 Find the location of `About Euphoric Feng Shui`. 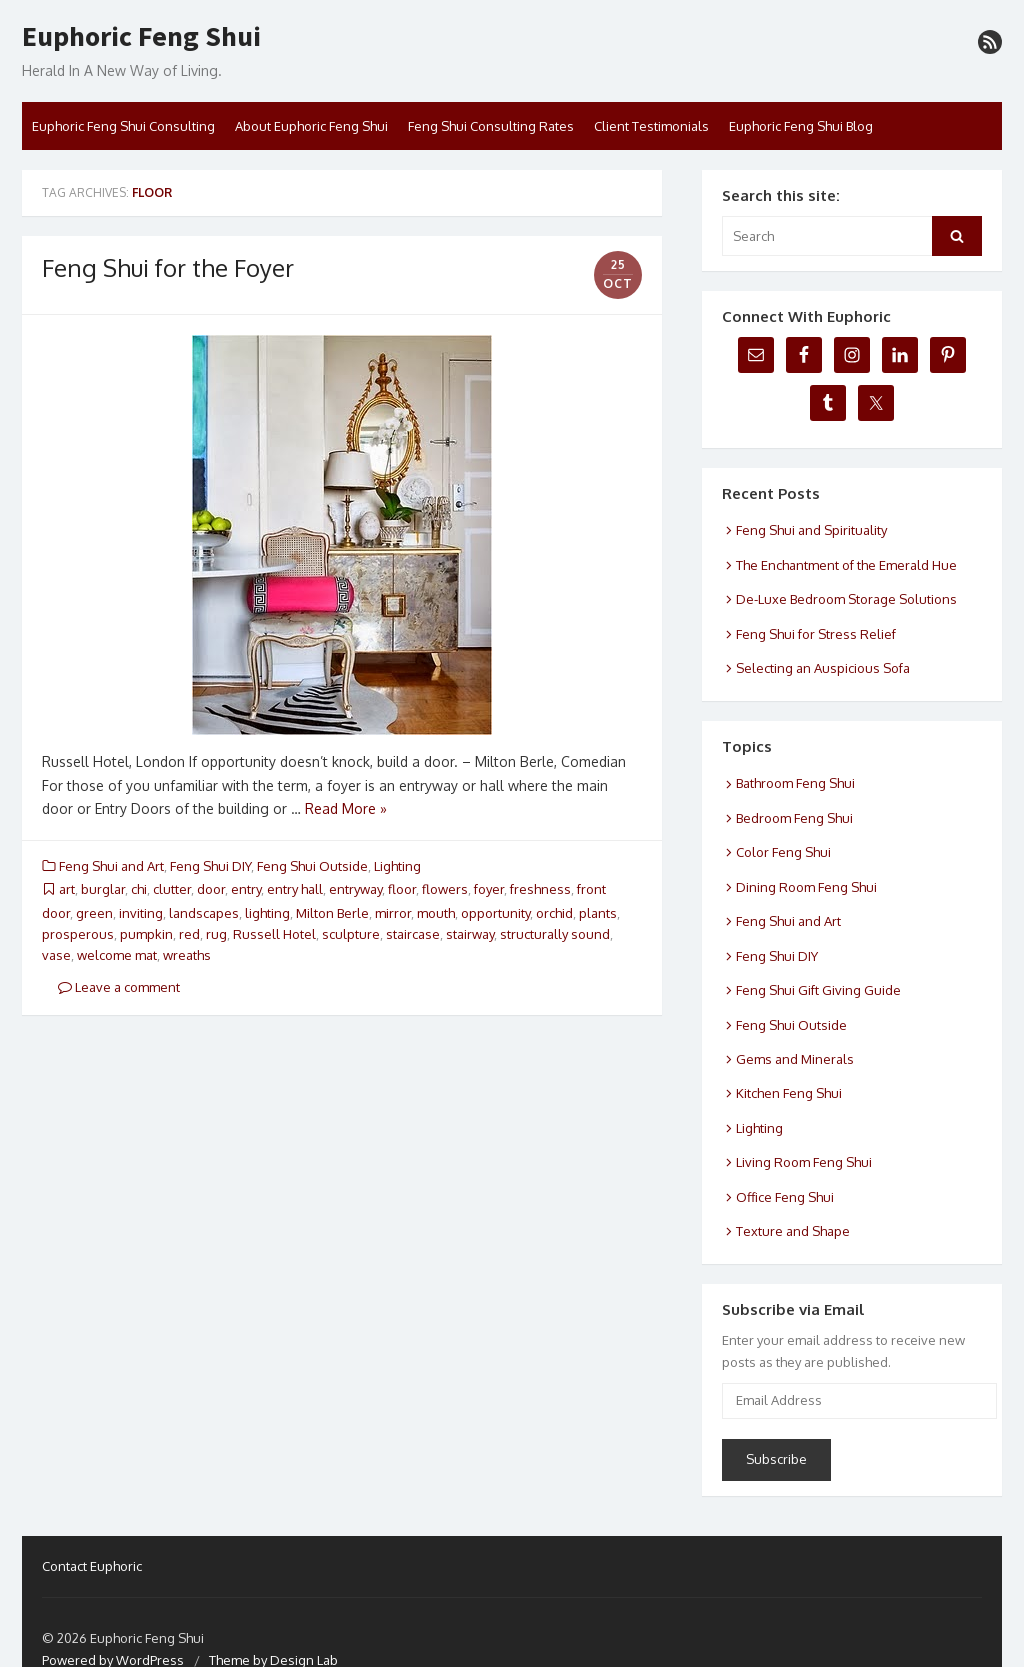

About Euphoric Feng Shui is located at coordinates (311, 126).